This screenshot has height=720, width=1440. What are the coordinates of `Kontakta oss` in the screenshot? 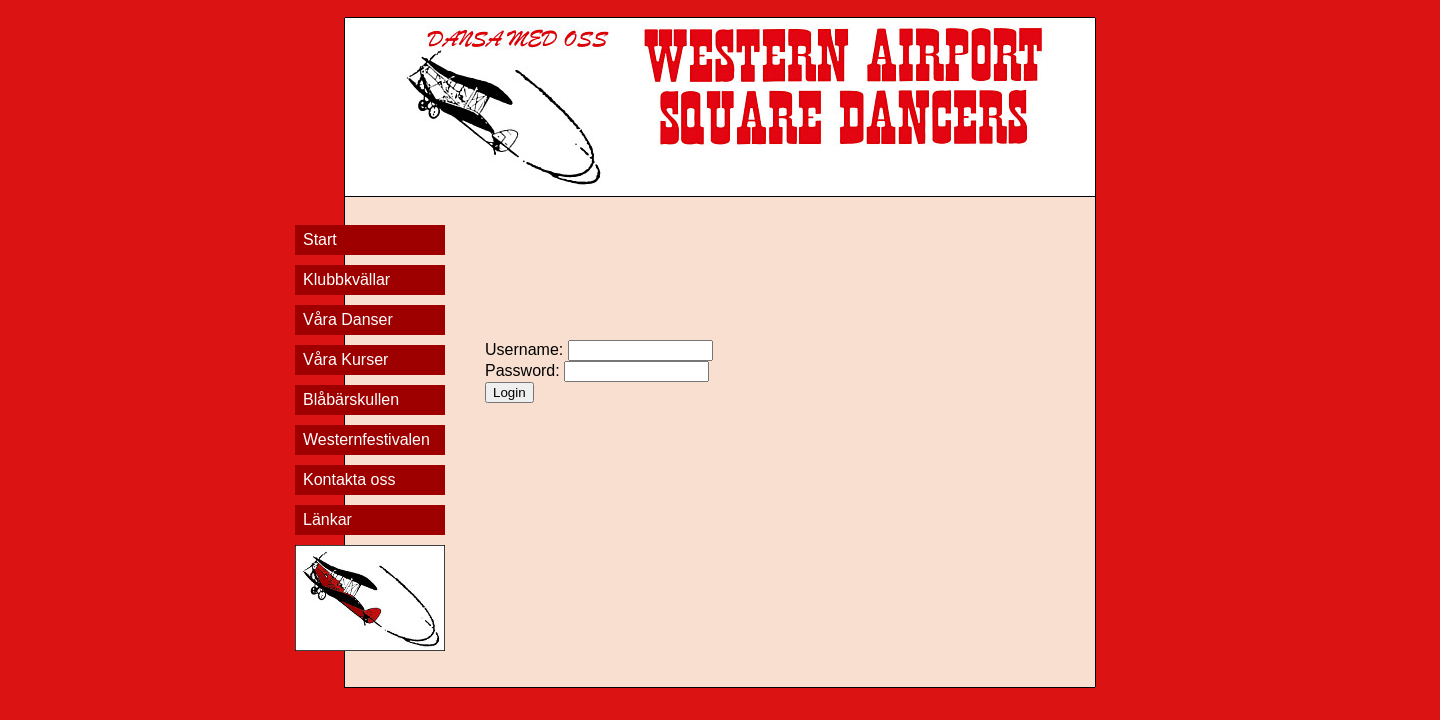 It's located at (349, 479).